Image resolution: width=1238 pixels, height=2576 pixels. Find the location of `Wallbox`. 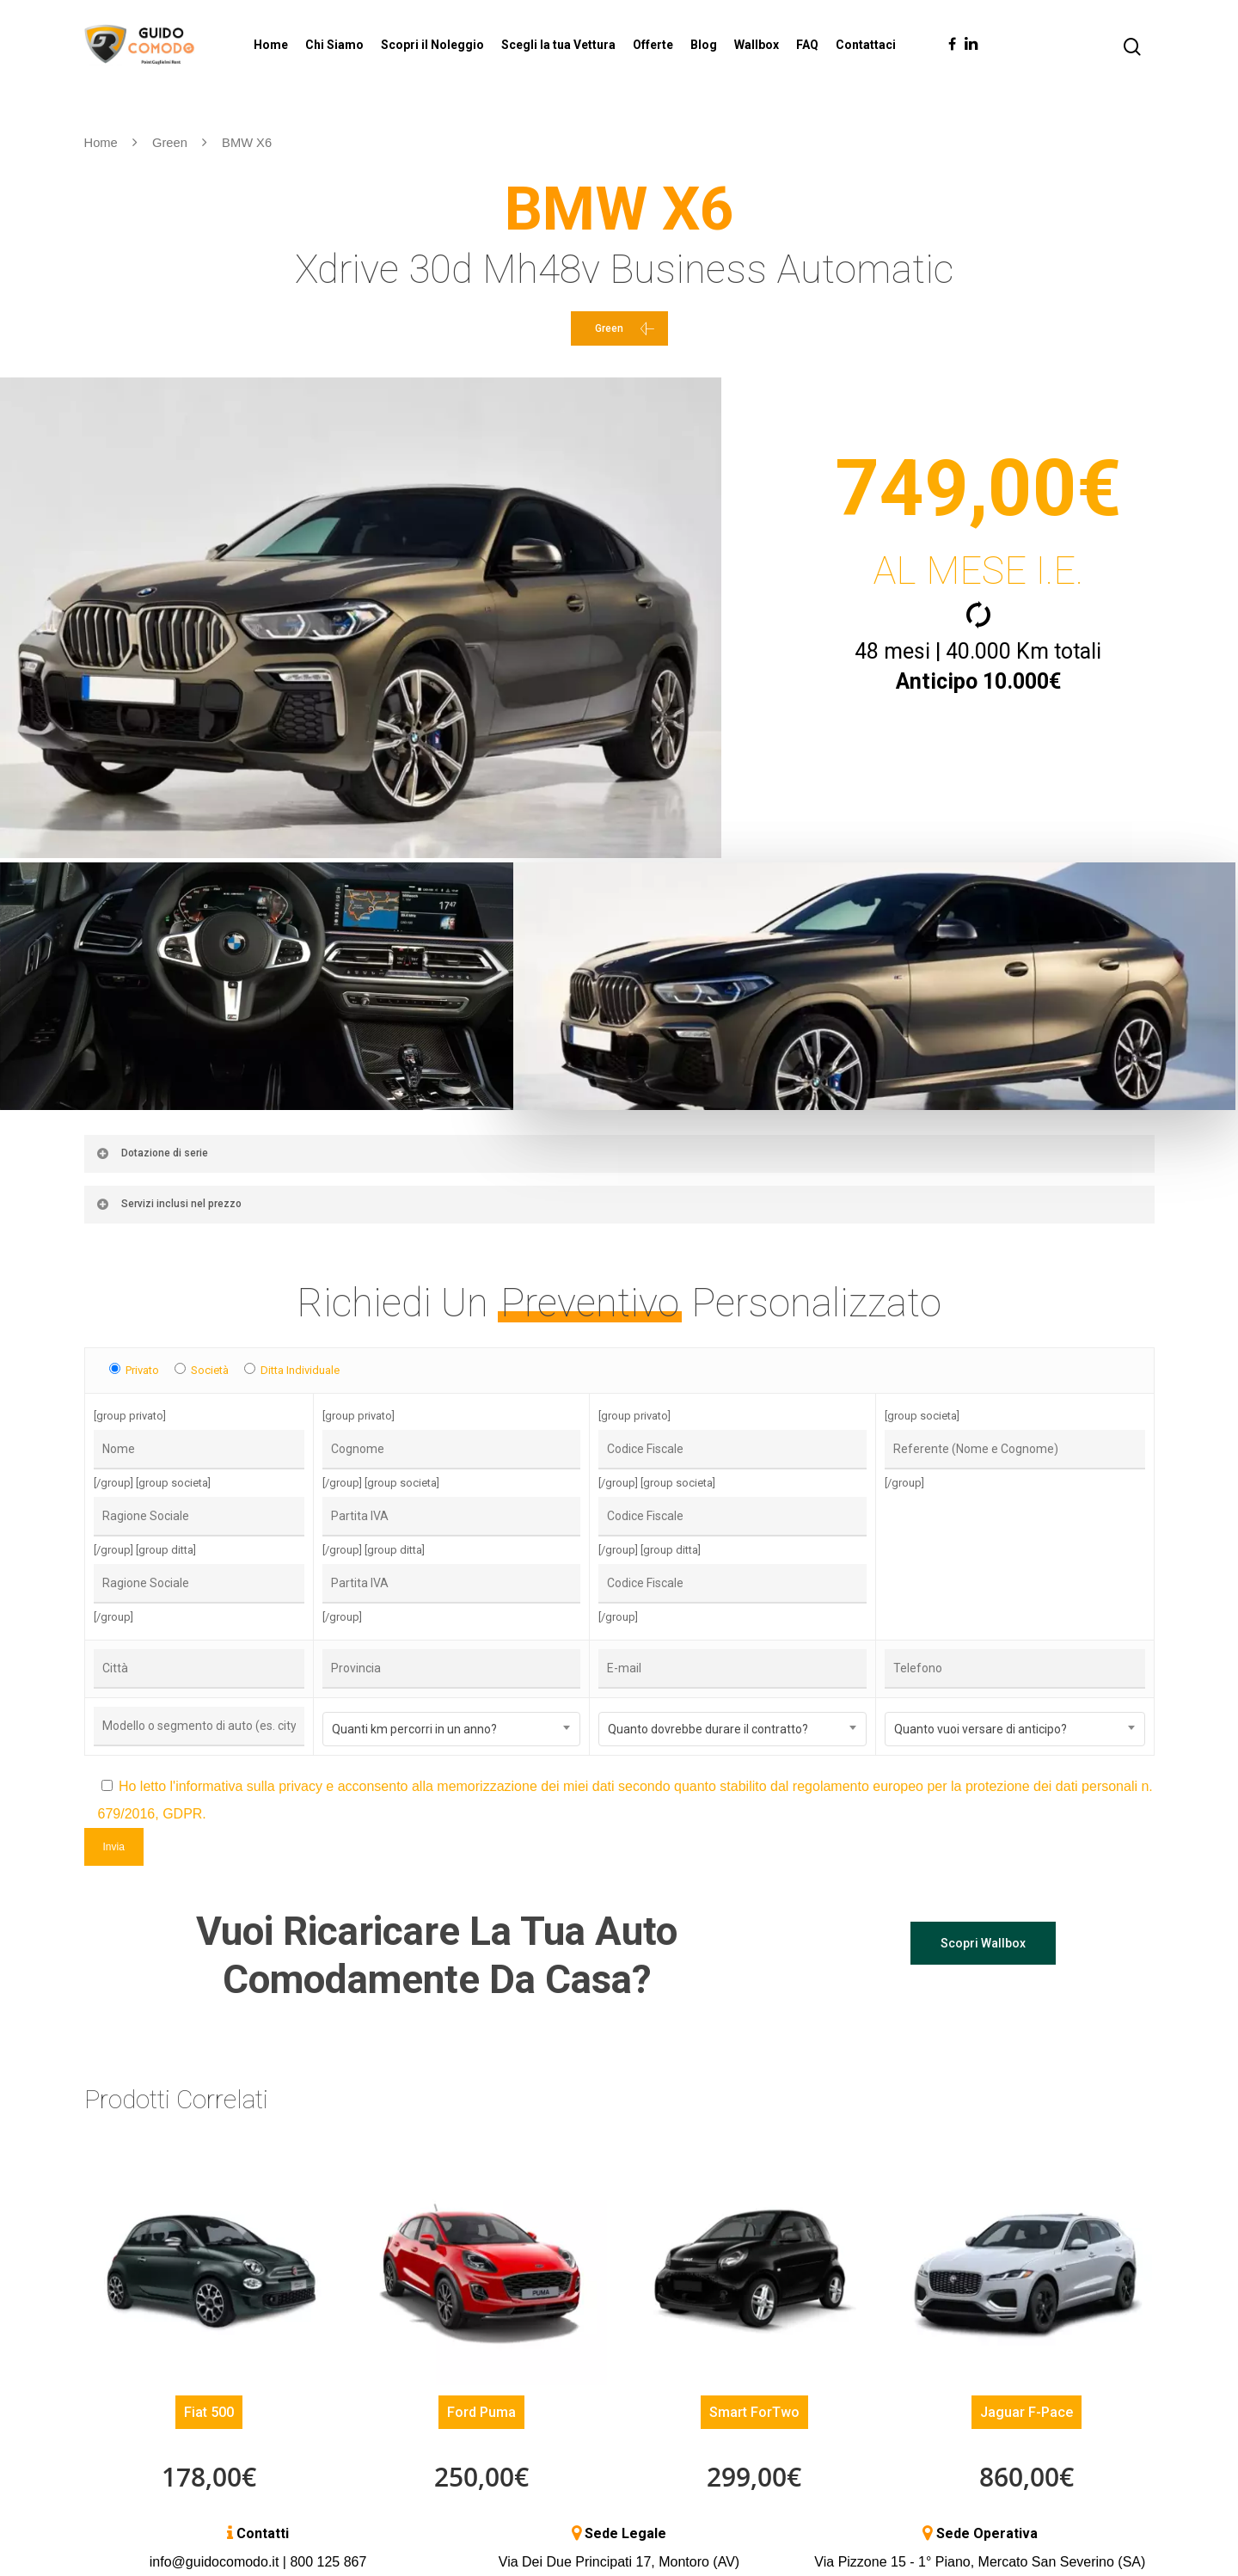

Wallbox is located at coordinates (756, 45).